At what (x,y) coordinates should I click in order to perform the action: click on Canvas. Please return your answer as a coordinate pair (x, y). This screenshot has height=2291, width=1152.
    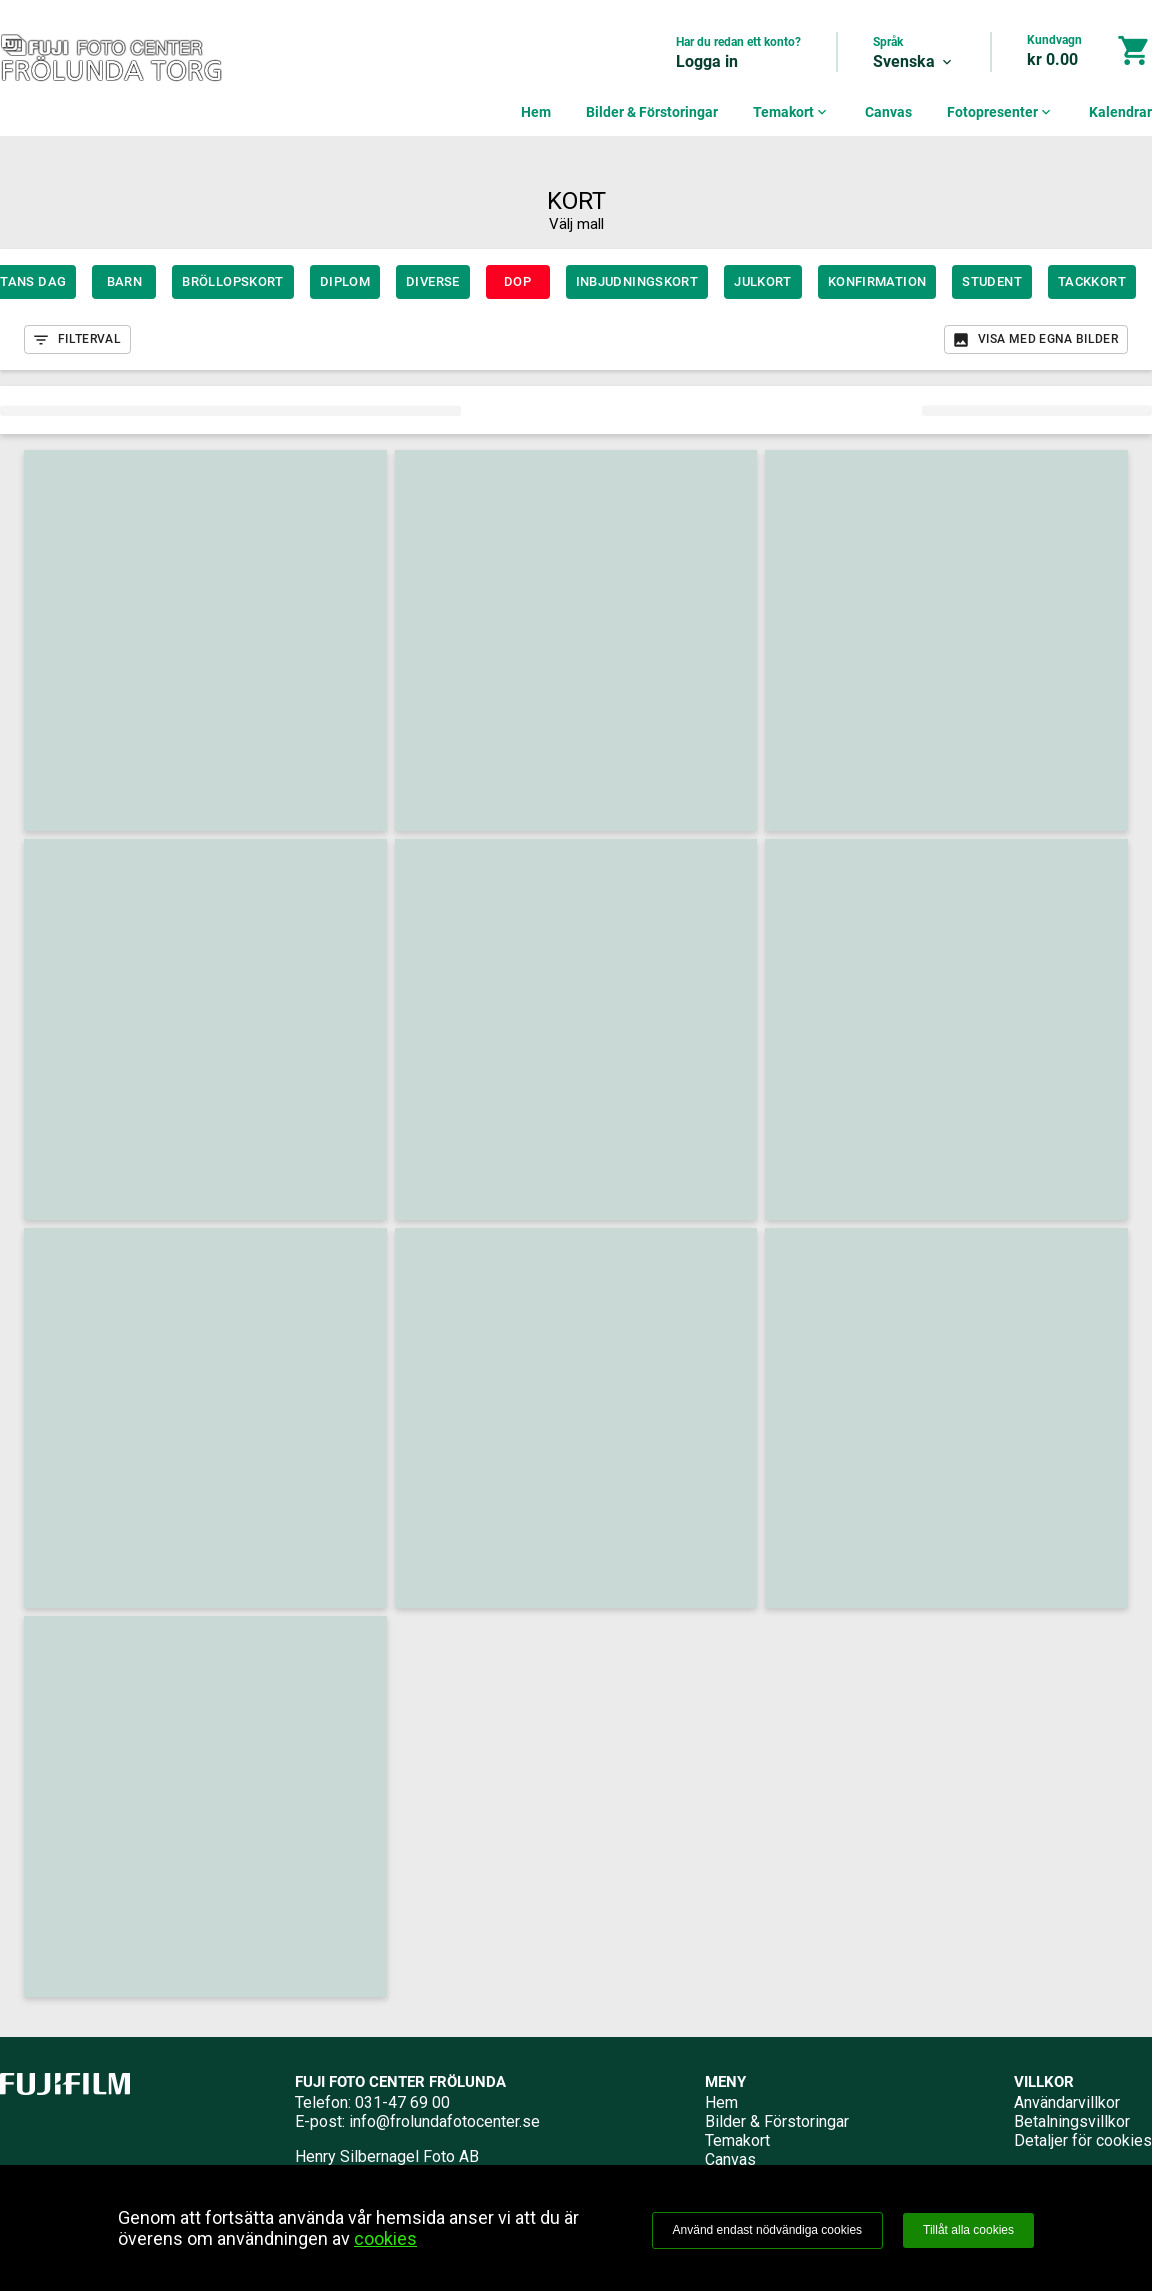
    Looking at the image, I should click on (888, 112).